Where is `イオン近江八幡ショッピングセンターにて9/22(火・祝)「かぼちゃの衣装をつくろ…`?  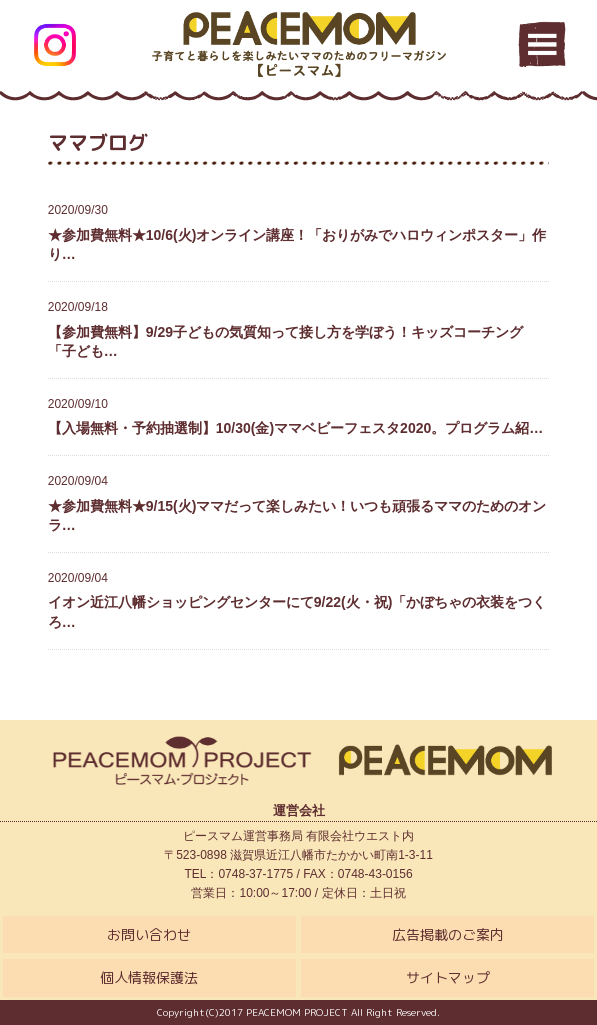 イオン近江八幡ショッピングセンターにて9/22(火・祝)「かぼちゃの衣装をつくろ… is located at coordinates (298, 599).